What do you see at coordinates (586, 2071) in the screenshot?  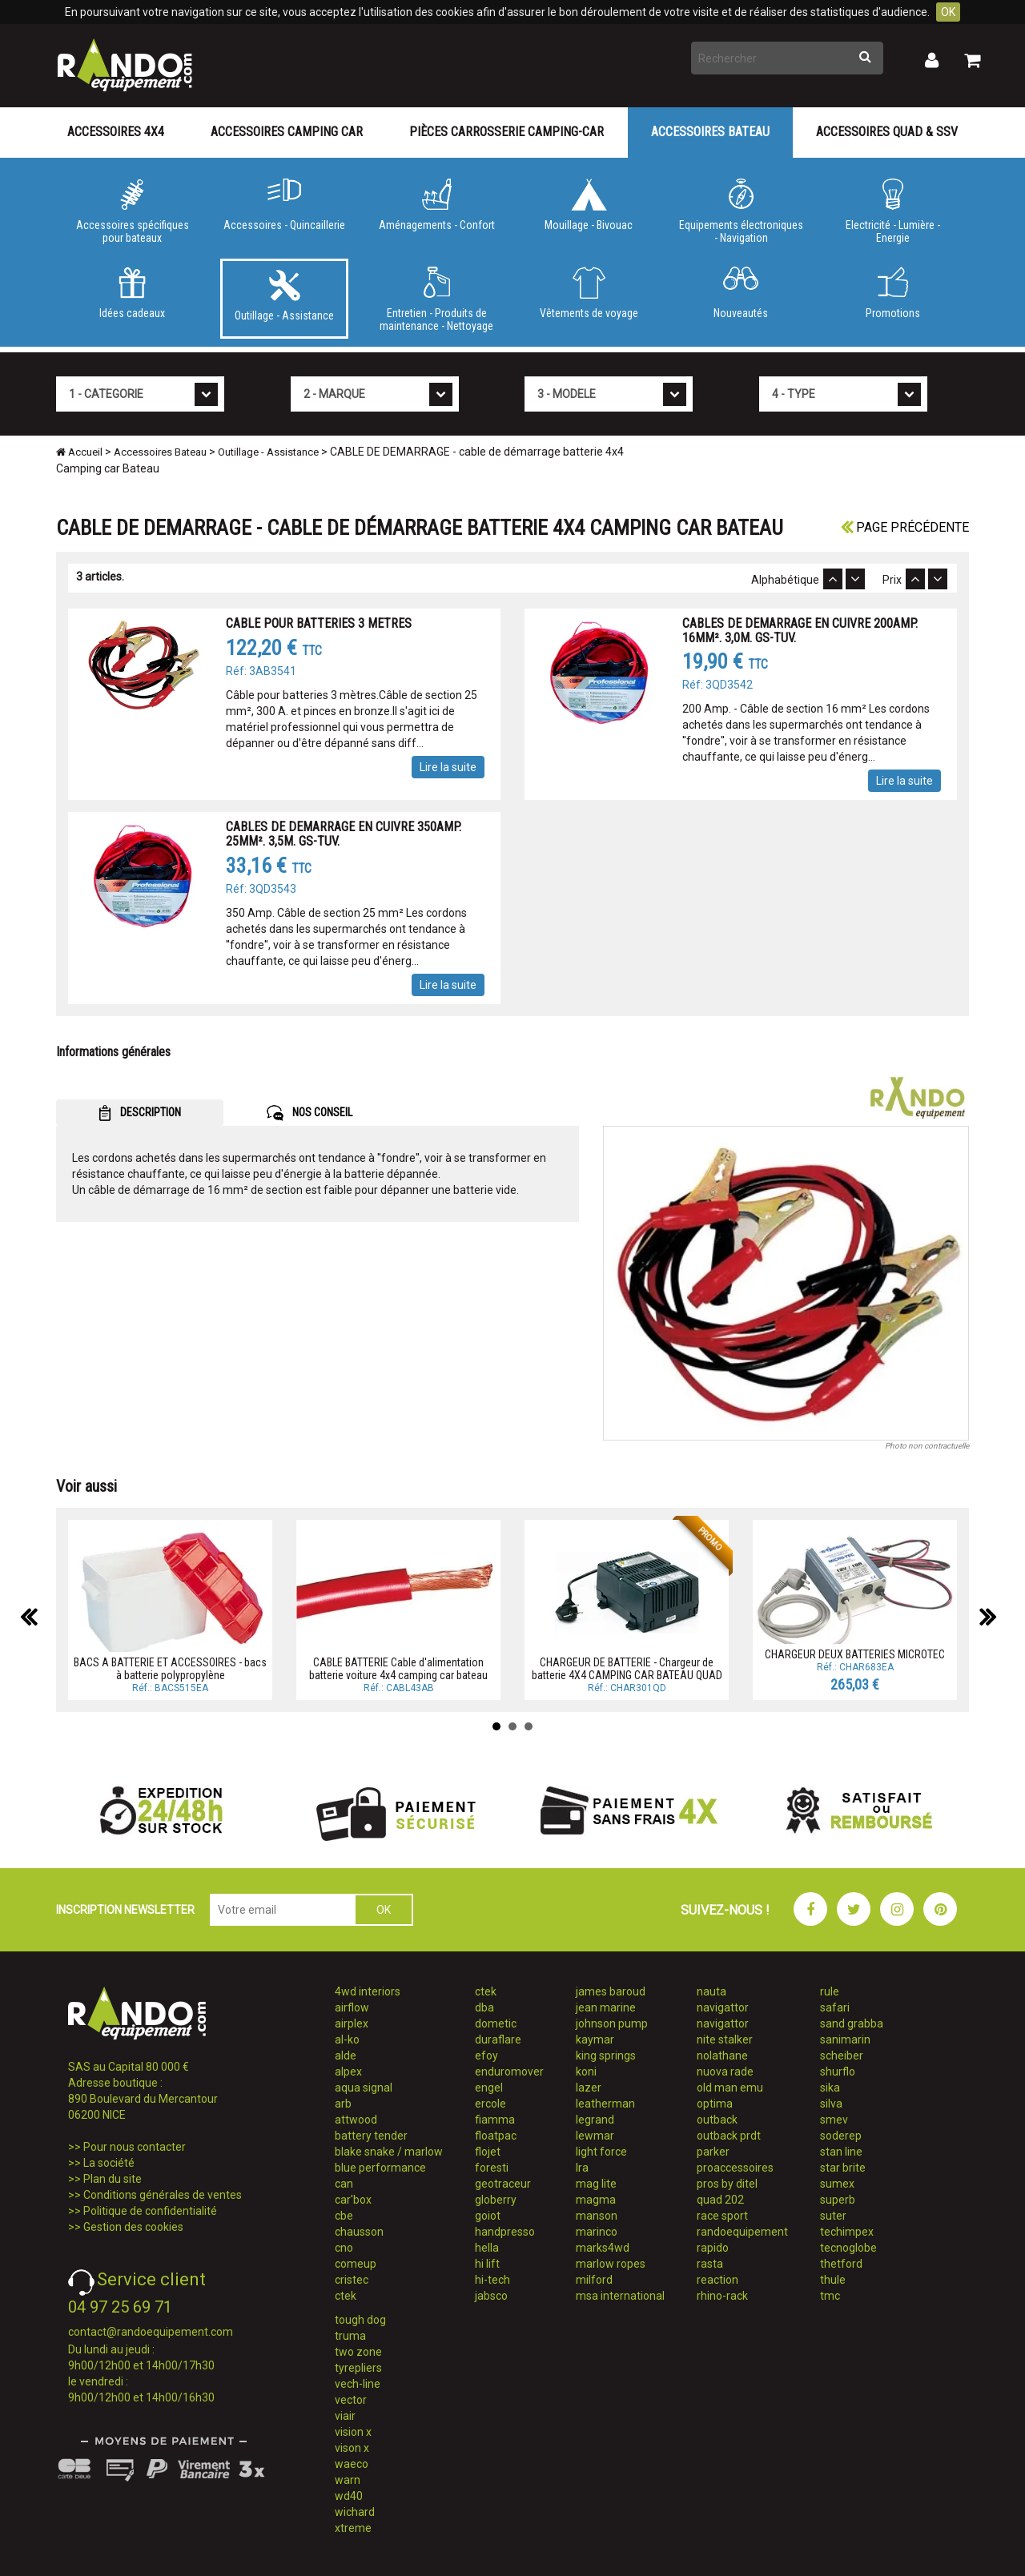 I see `koni` at bounding box center [586, 2071].